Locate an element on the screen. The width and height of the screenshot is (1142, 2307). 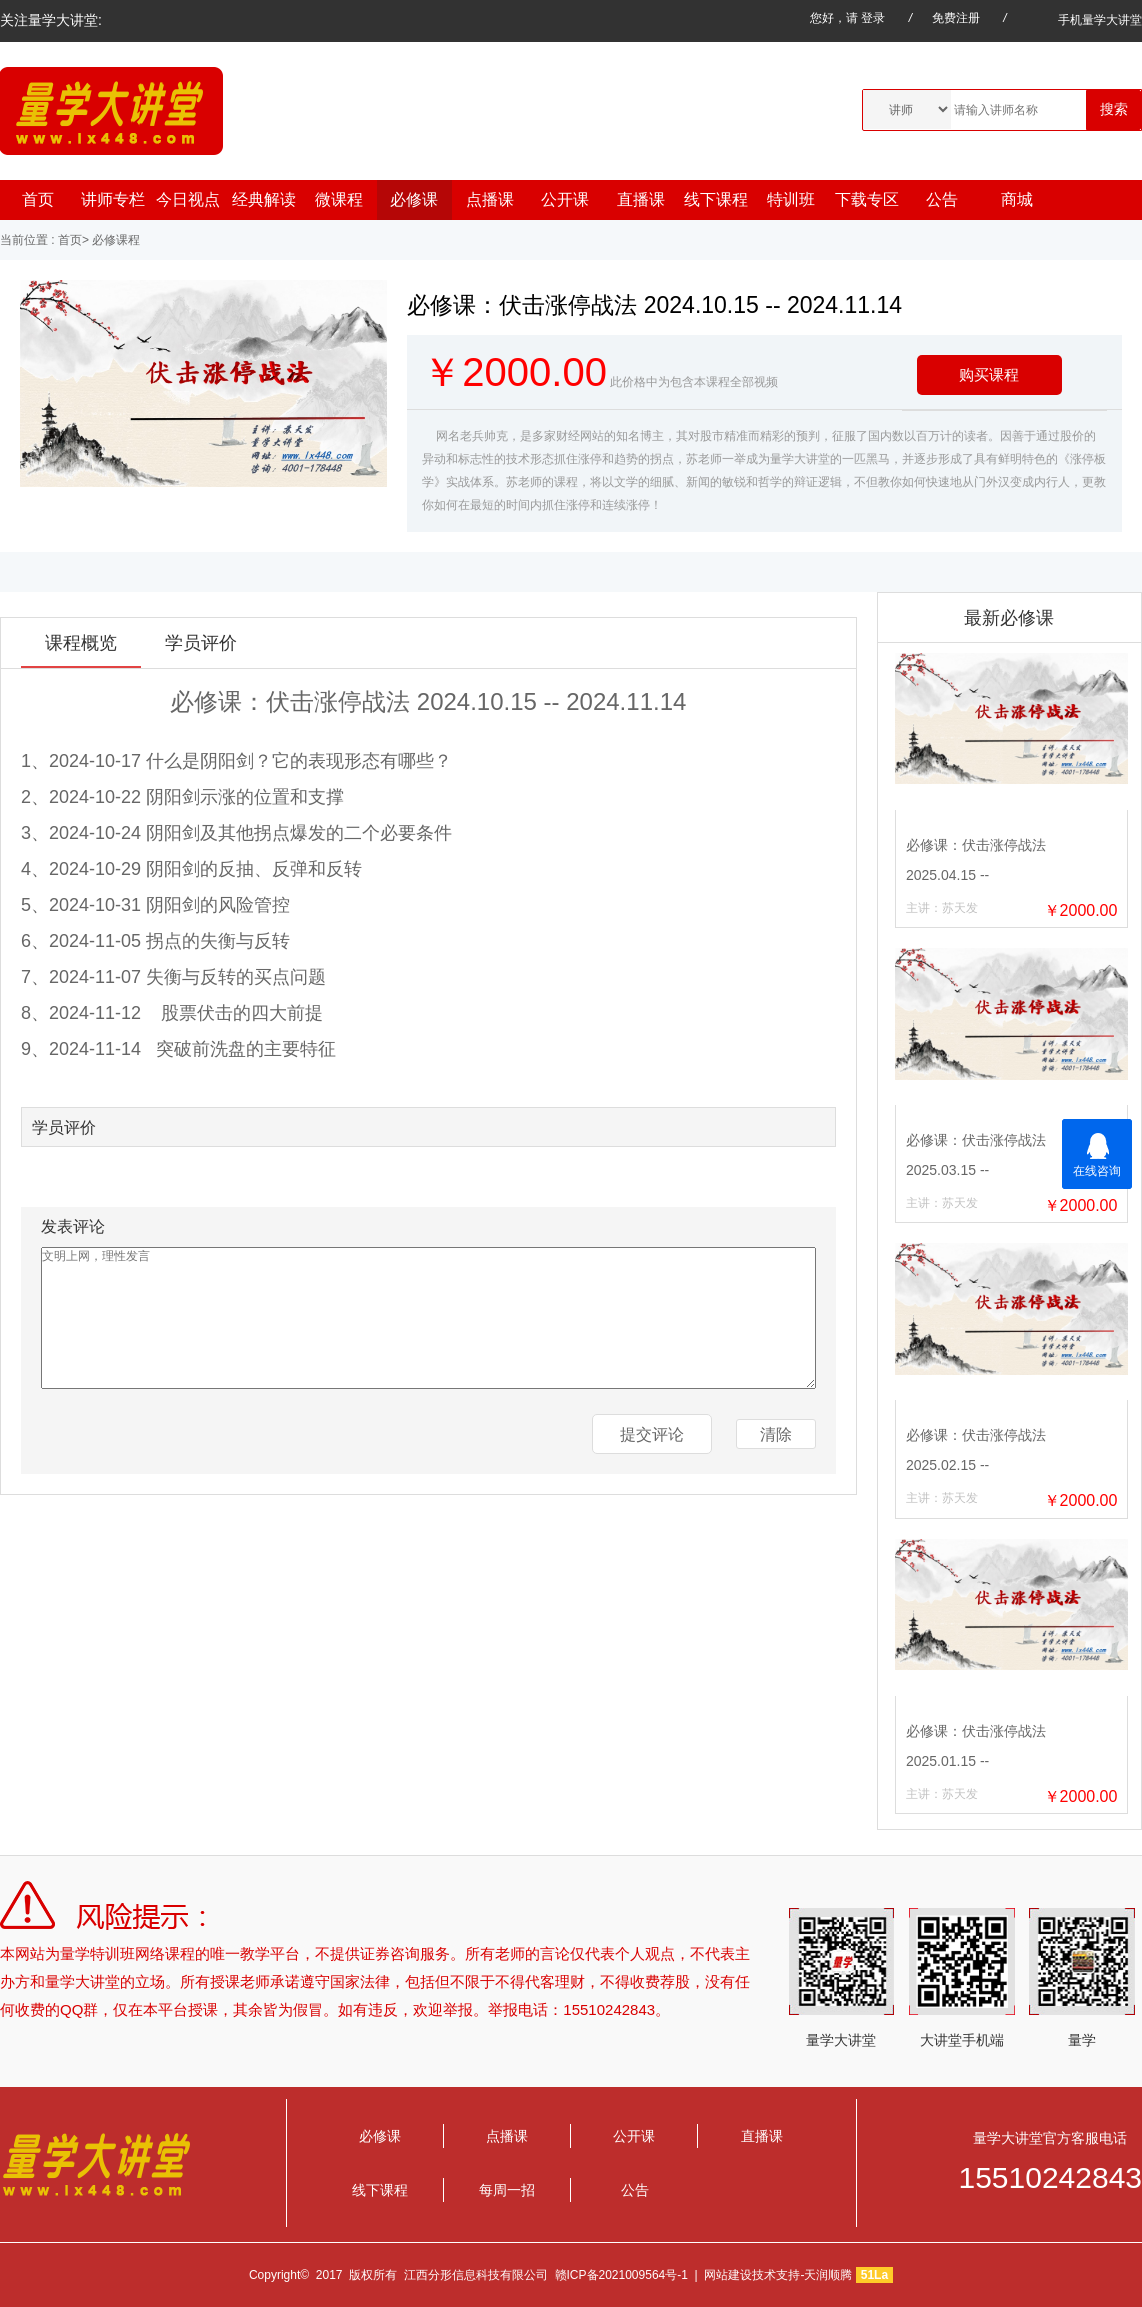
必修课 is located at coordinates (414, 199).